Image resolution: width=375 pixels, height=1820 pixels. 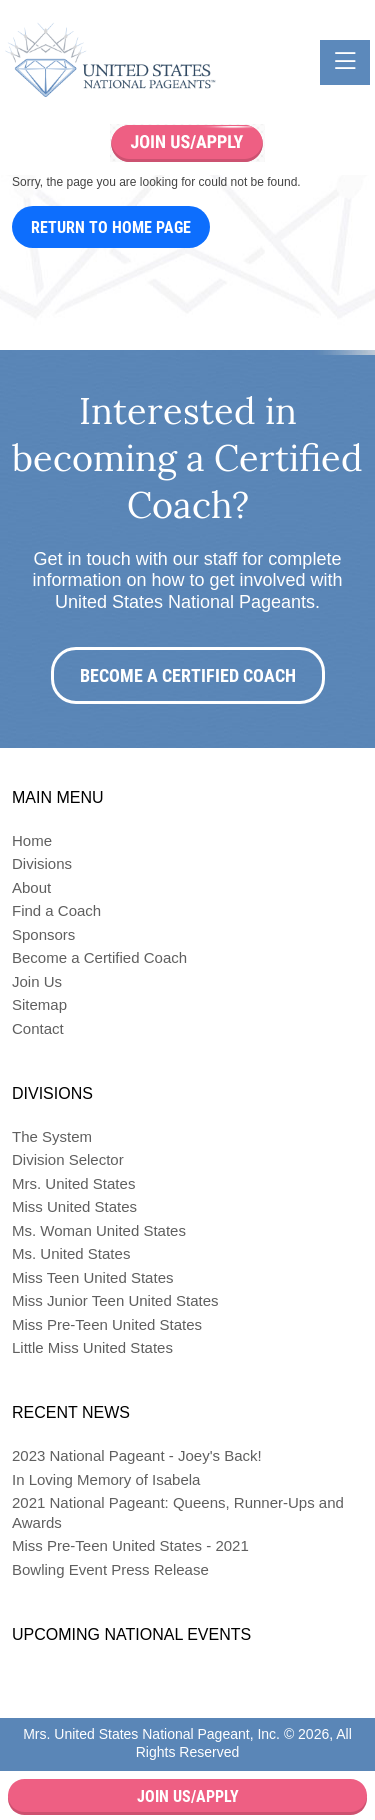 What do you see at coordinates (31, 887) in the screenshot?
I see `About` at bounding box center [31, 887].